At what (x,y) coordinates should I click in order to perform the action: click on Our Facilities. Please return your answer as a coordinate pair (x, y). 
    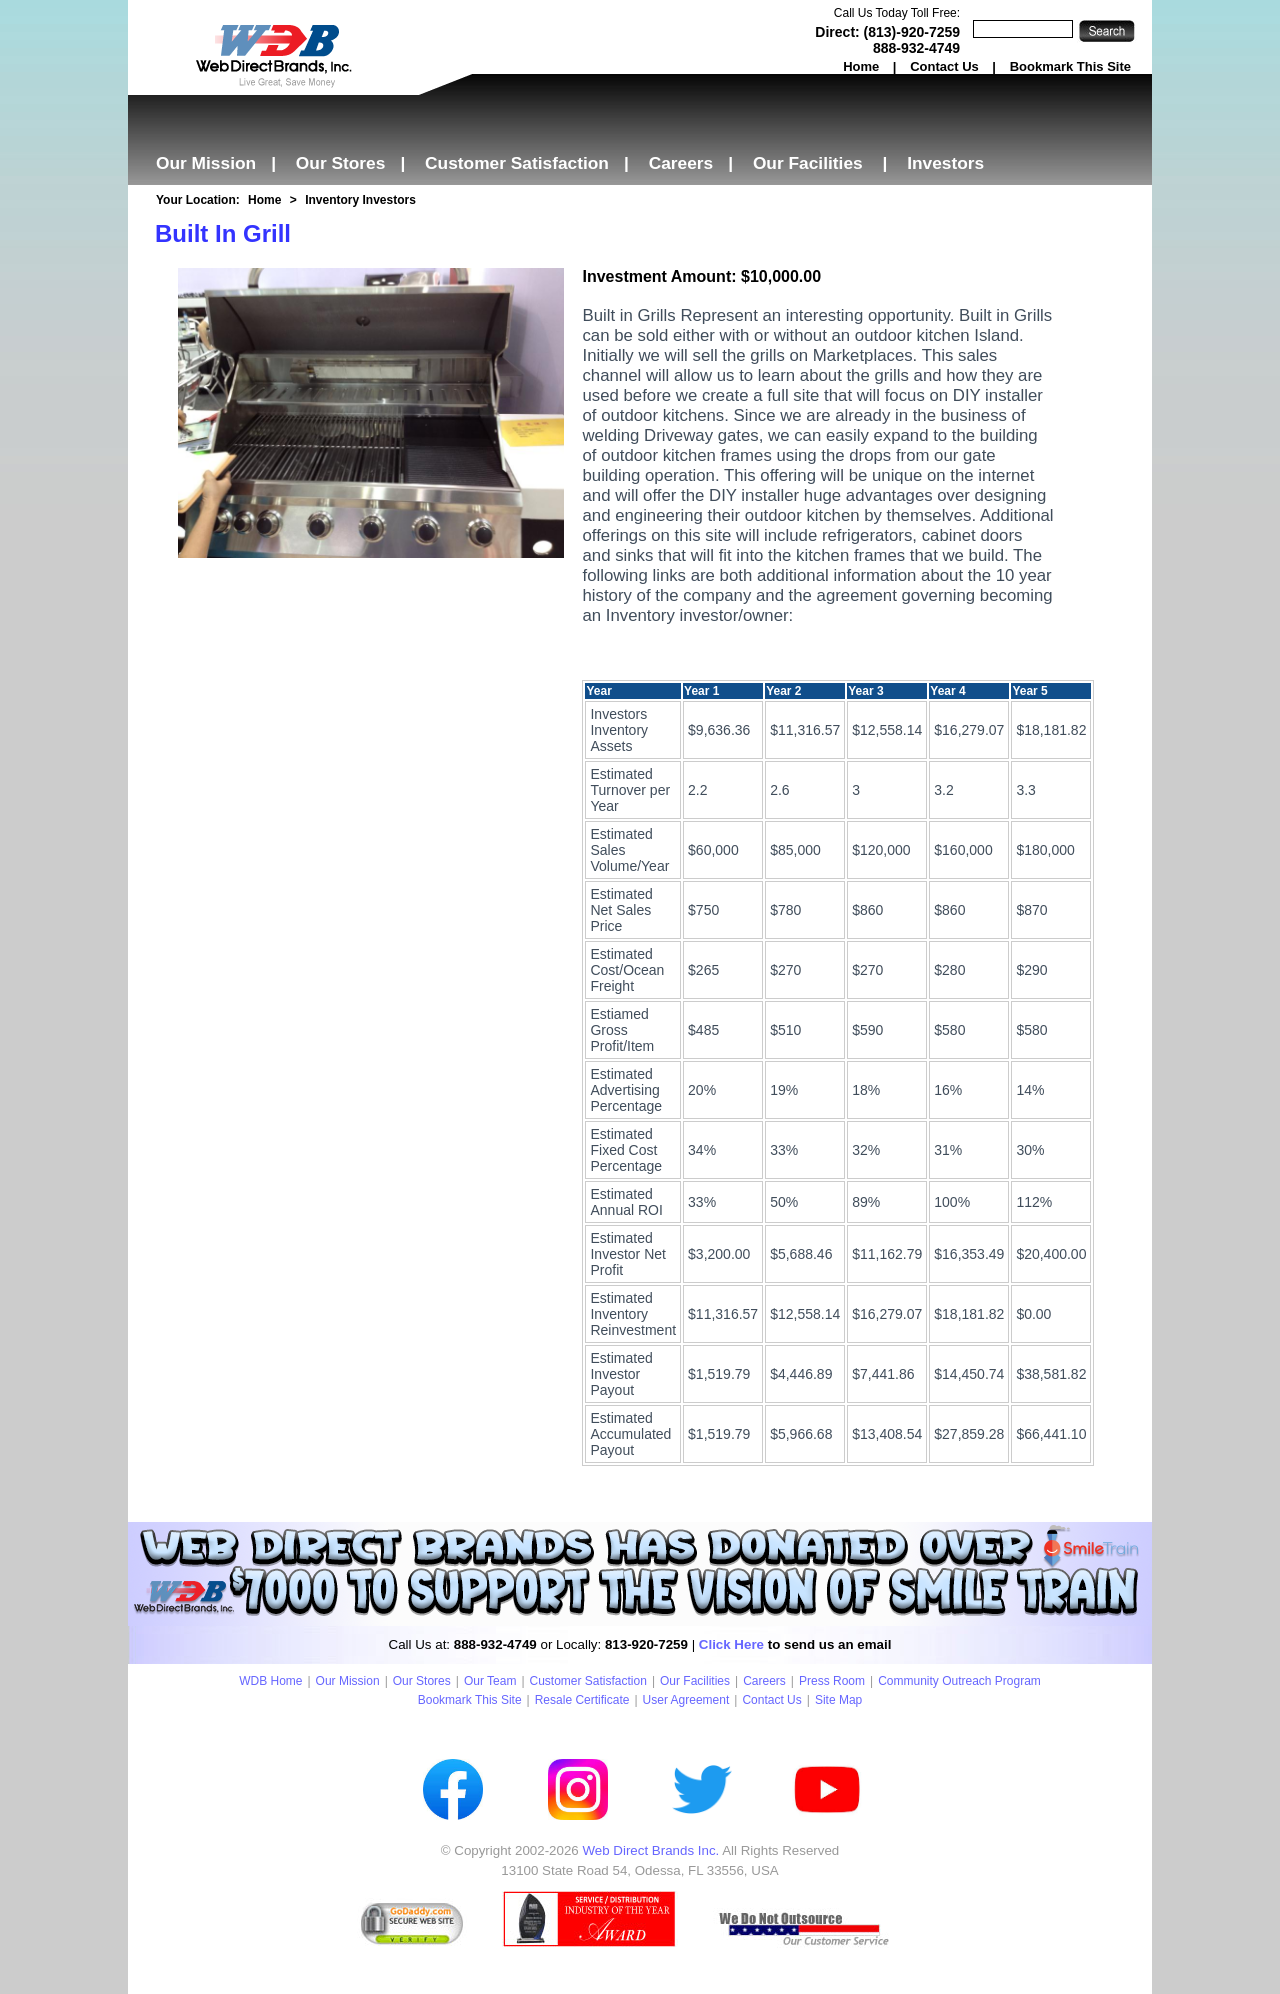
    Looking at the image, I should click on (808, 163).